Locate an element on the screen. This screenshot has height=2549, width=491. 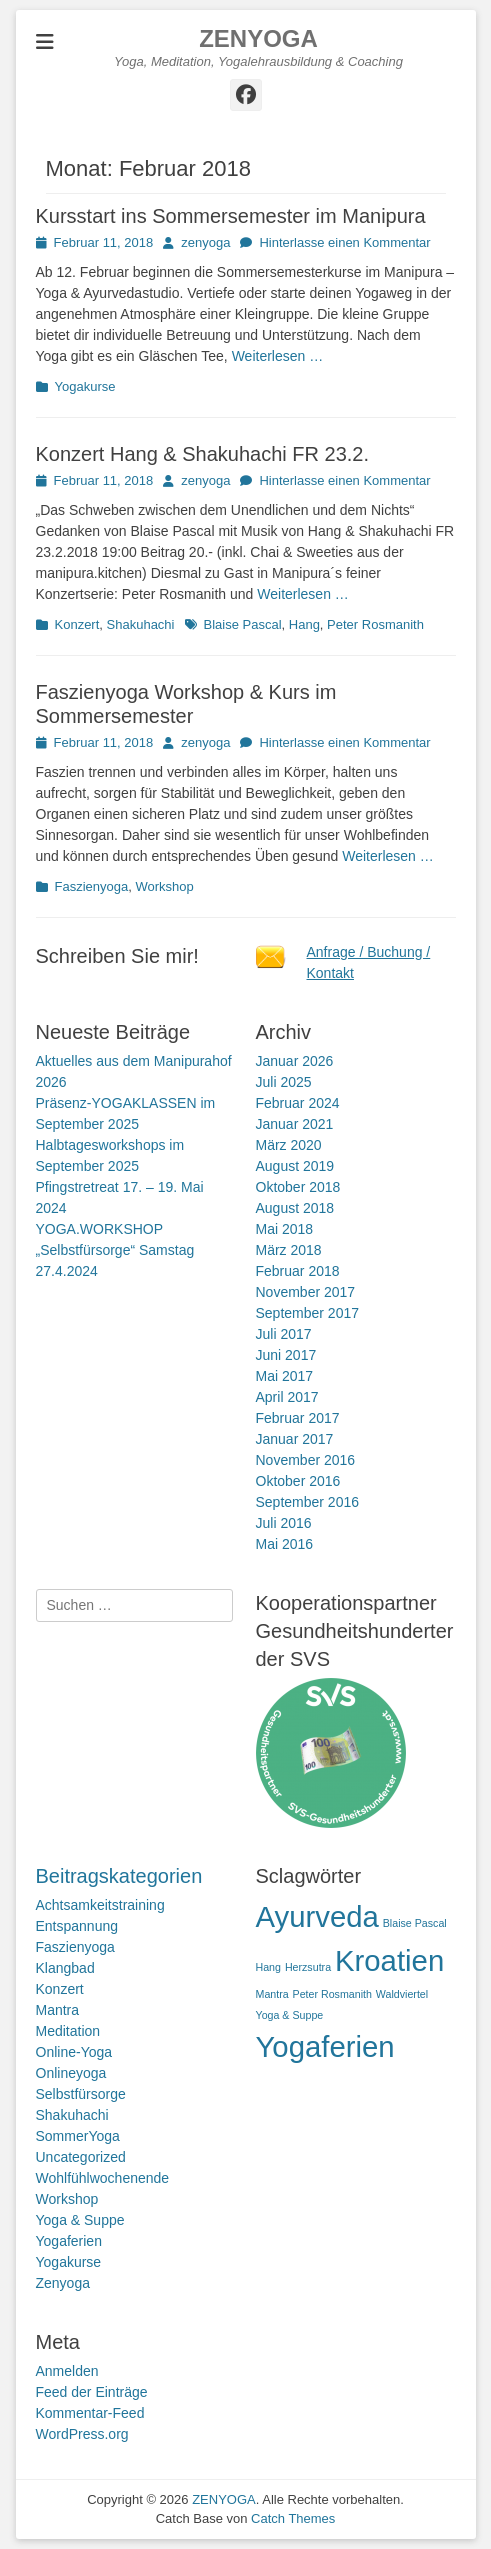
März 2020 is located at coordinates (289, 1145).